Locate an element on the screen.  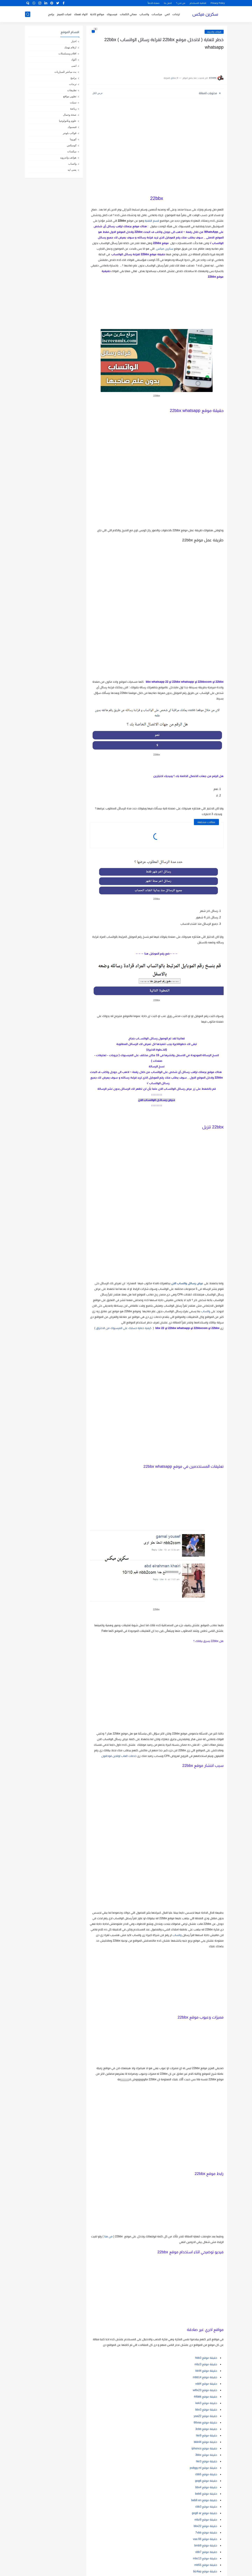
حقيقة موقع mbz9 is located at coordinates (205, 2519).